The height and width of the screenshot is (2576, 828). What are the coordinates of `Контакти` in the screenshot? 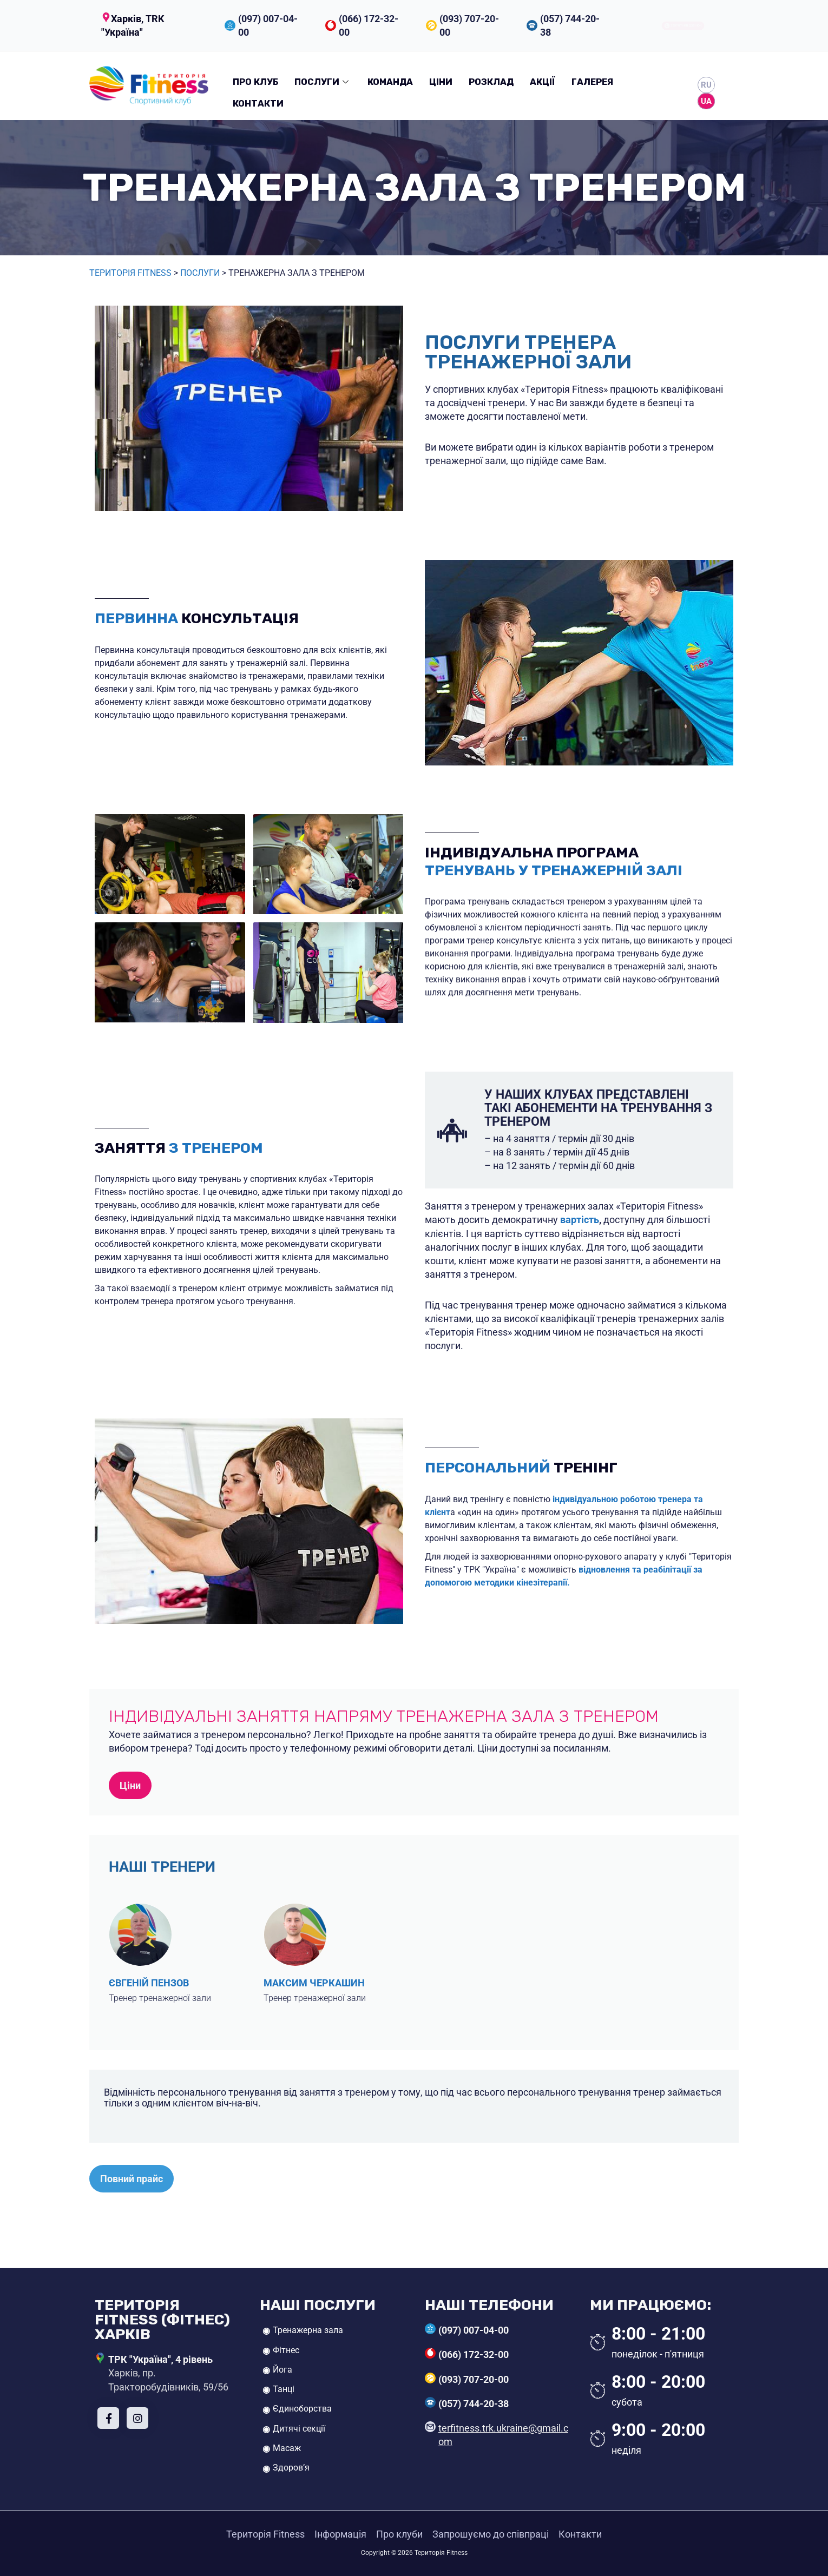 It's located at (258, 103).